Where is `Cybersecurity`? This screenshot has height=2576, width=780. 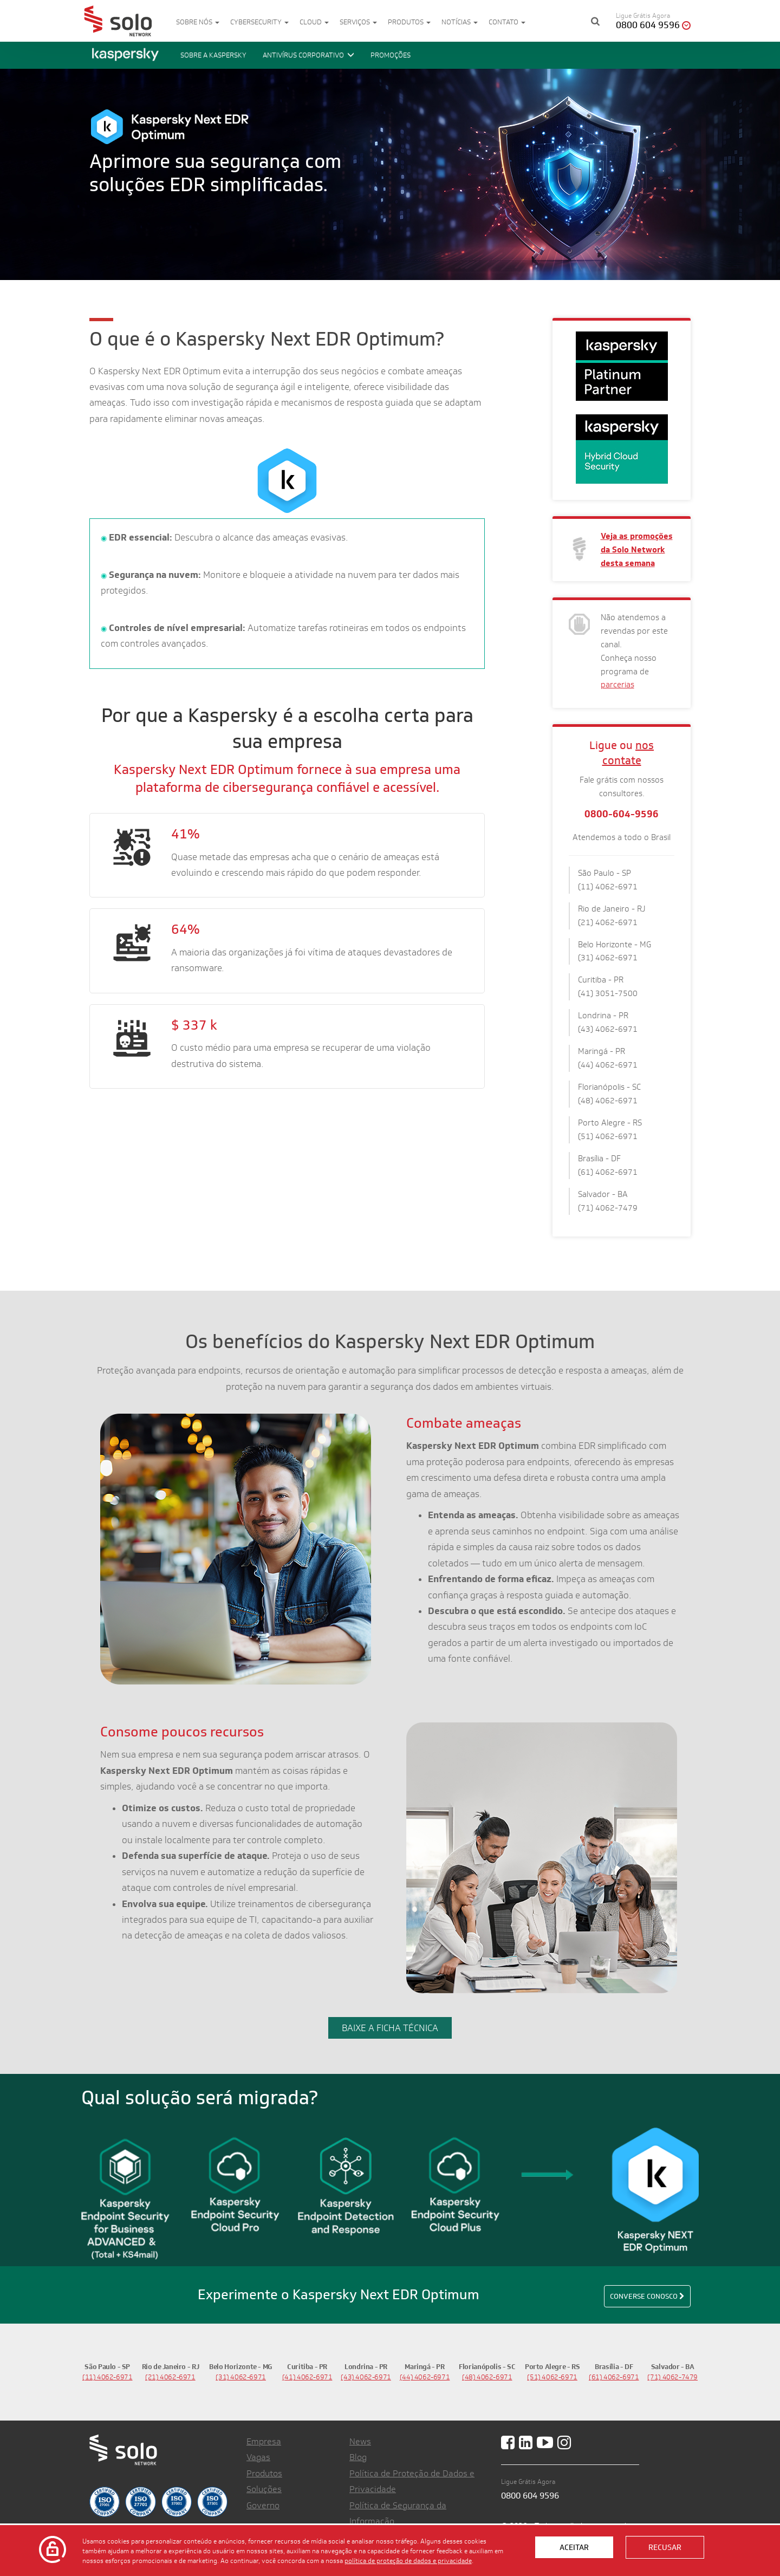
Cybersecurity is located at coordinates (259, 22).